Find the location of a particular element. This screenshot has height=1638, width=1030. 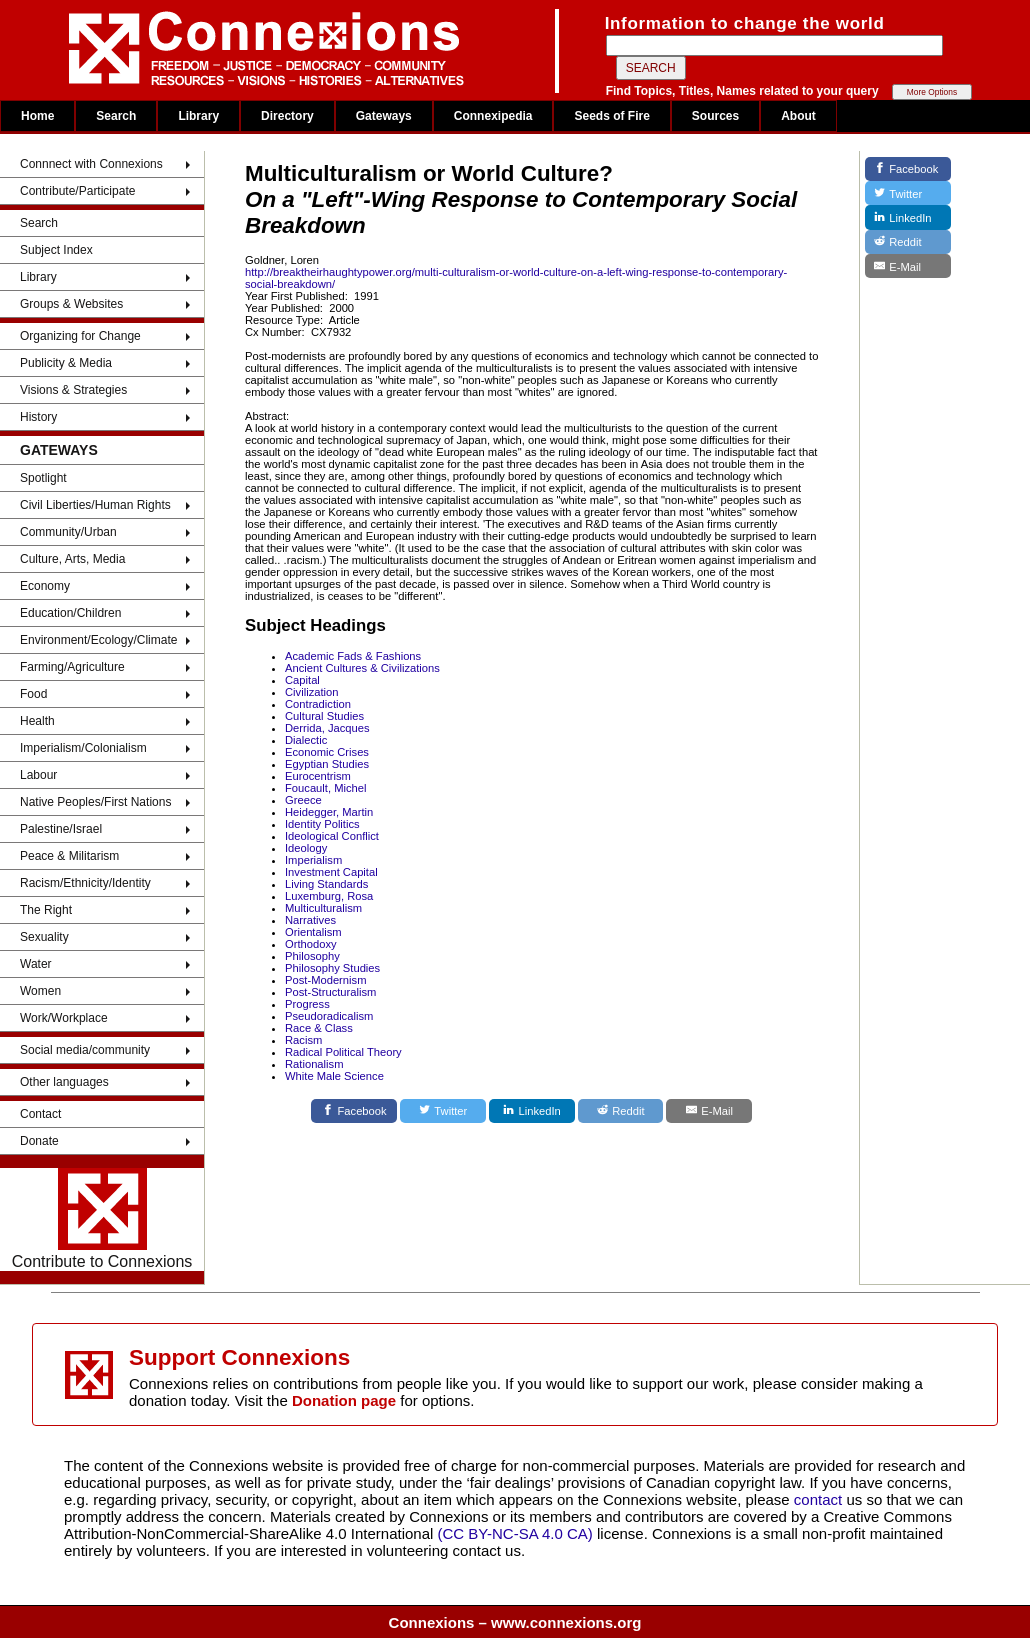

Sexuality is located at coordinates (44, 937).